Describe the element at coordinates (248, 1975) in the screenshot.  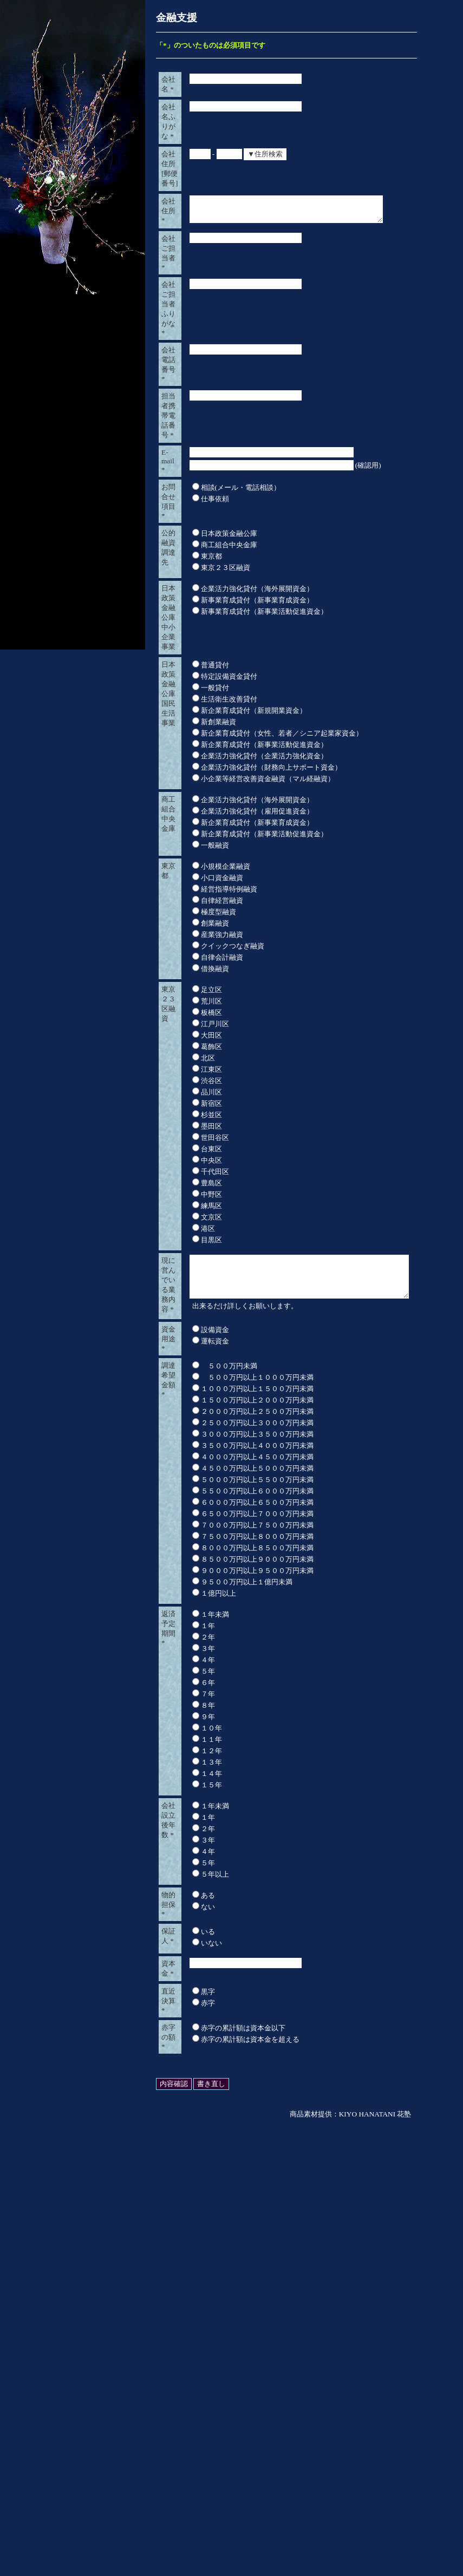
I see `９０００万円以上９５００万円未満` at that location.